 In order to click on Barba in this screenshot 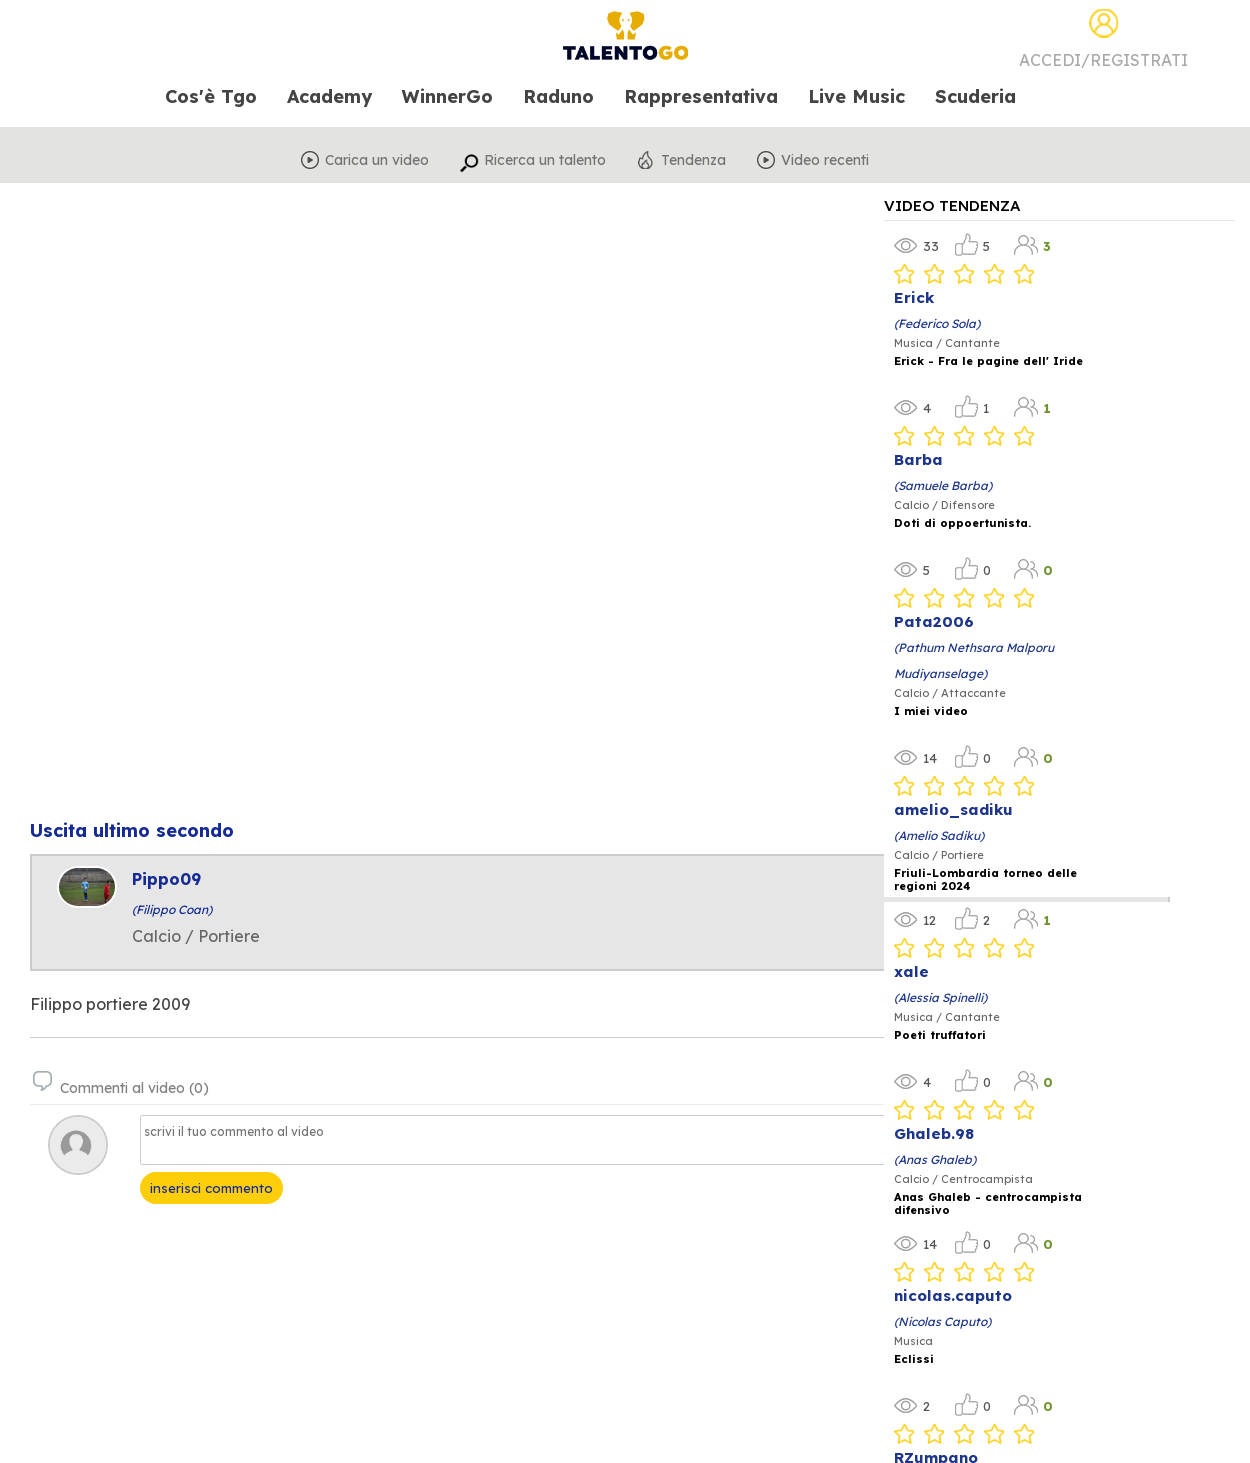, I will do `click(918, 459)`.